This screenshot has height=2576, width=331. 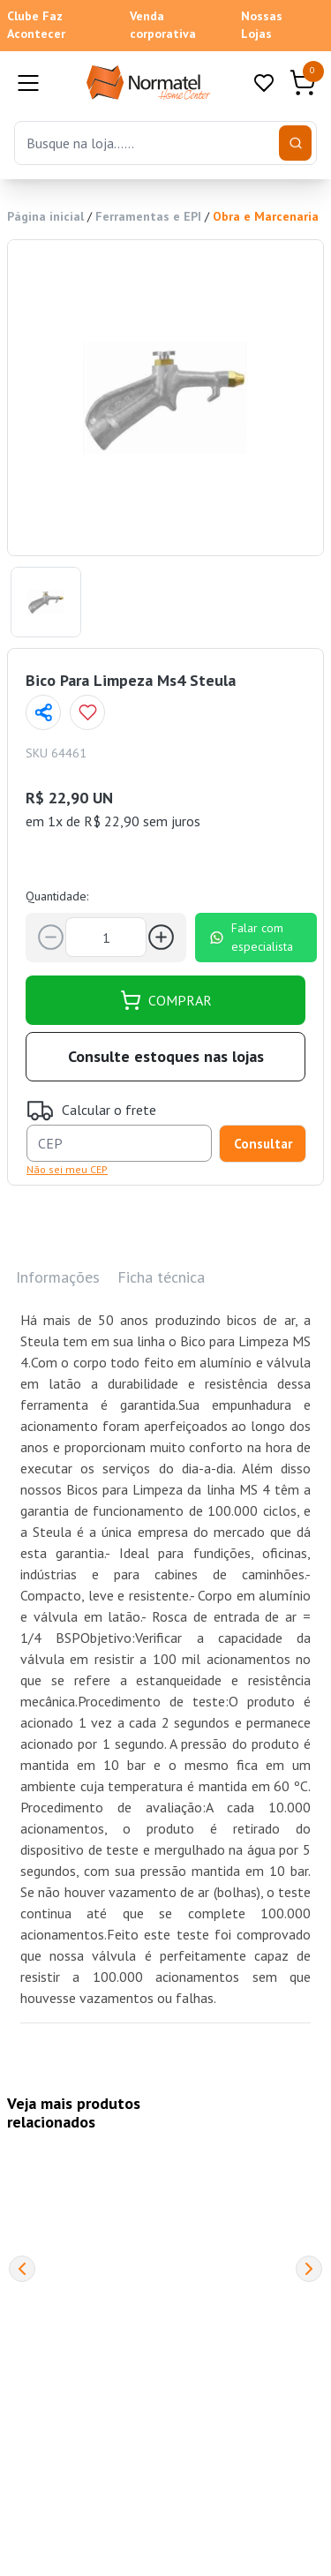 I want to click on [Add to wishlist], so click(x=87, y=712).